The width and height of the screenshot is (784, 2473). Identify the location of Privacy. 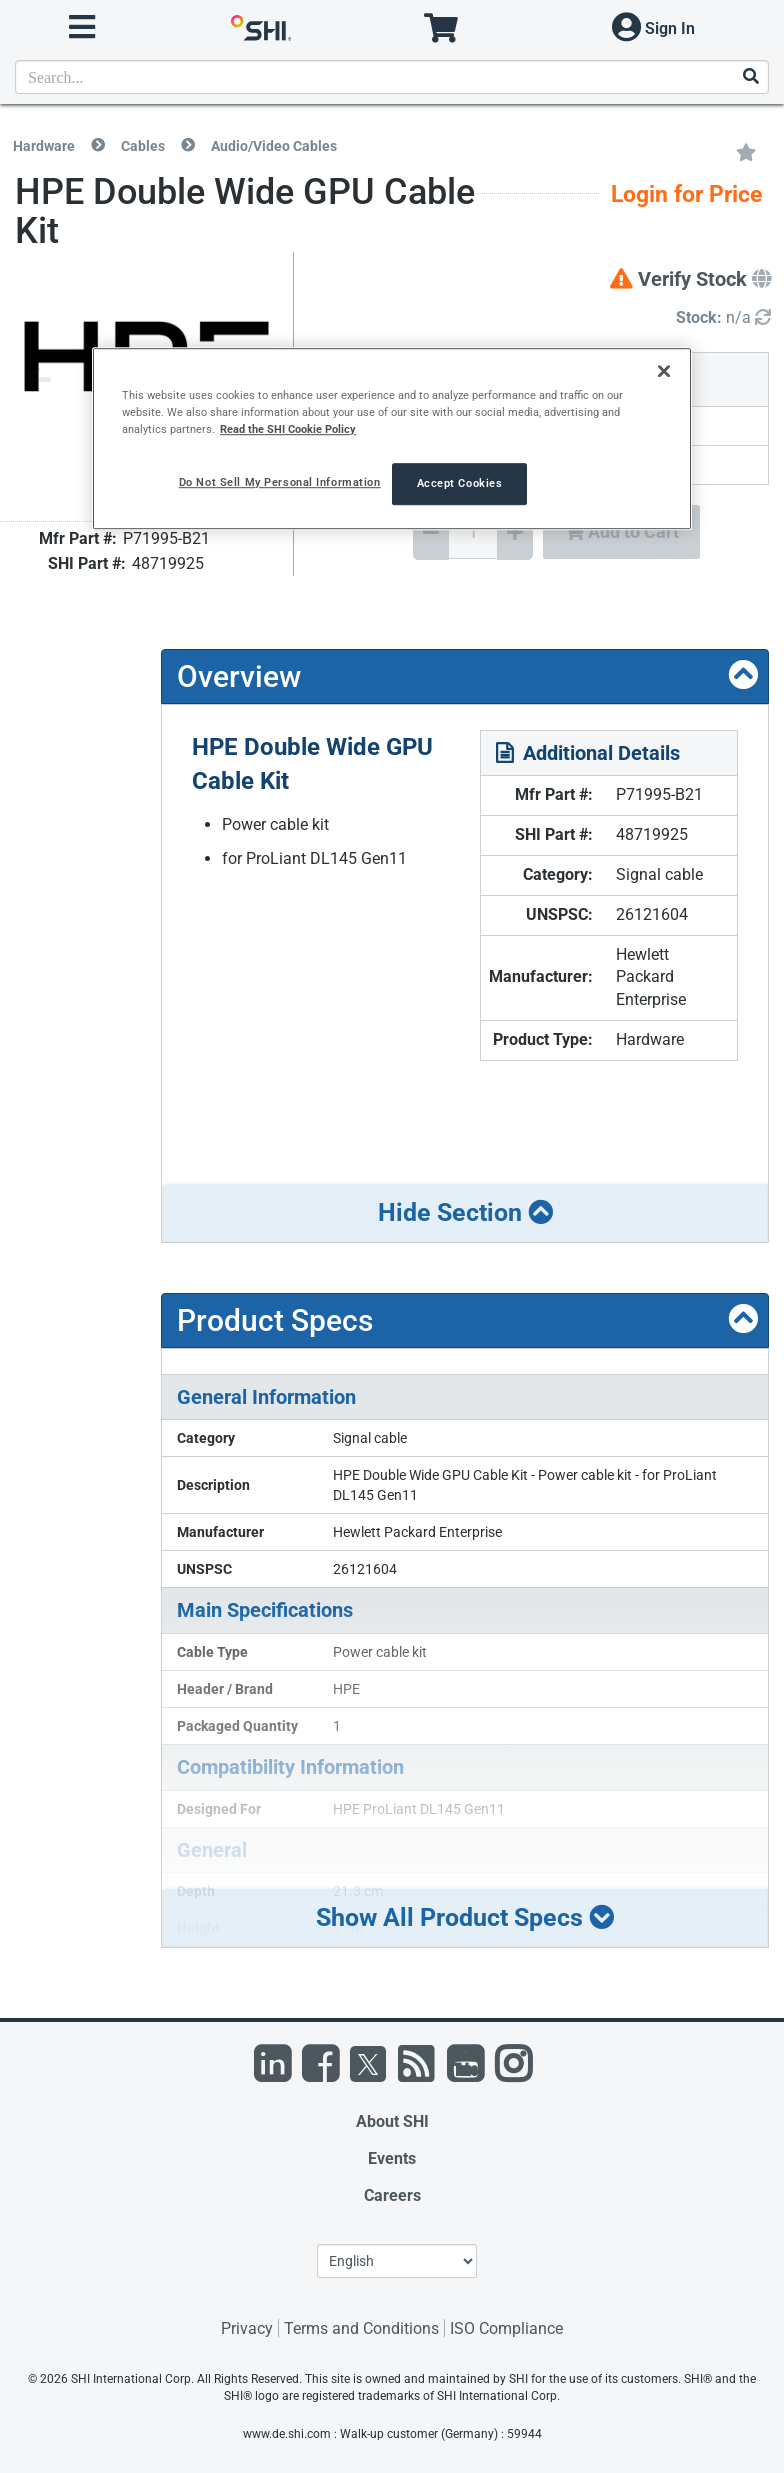
(247, 2328).